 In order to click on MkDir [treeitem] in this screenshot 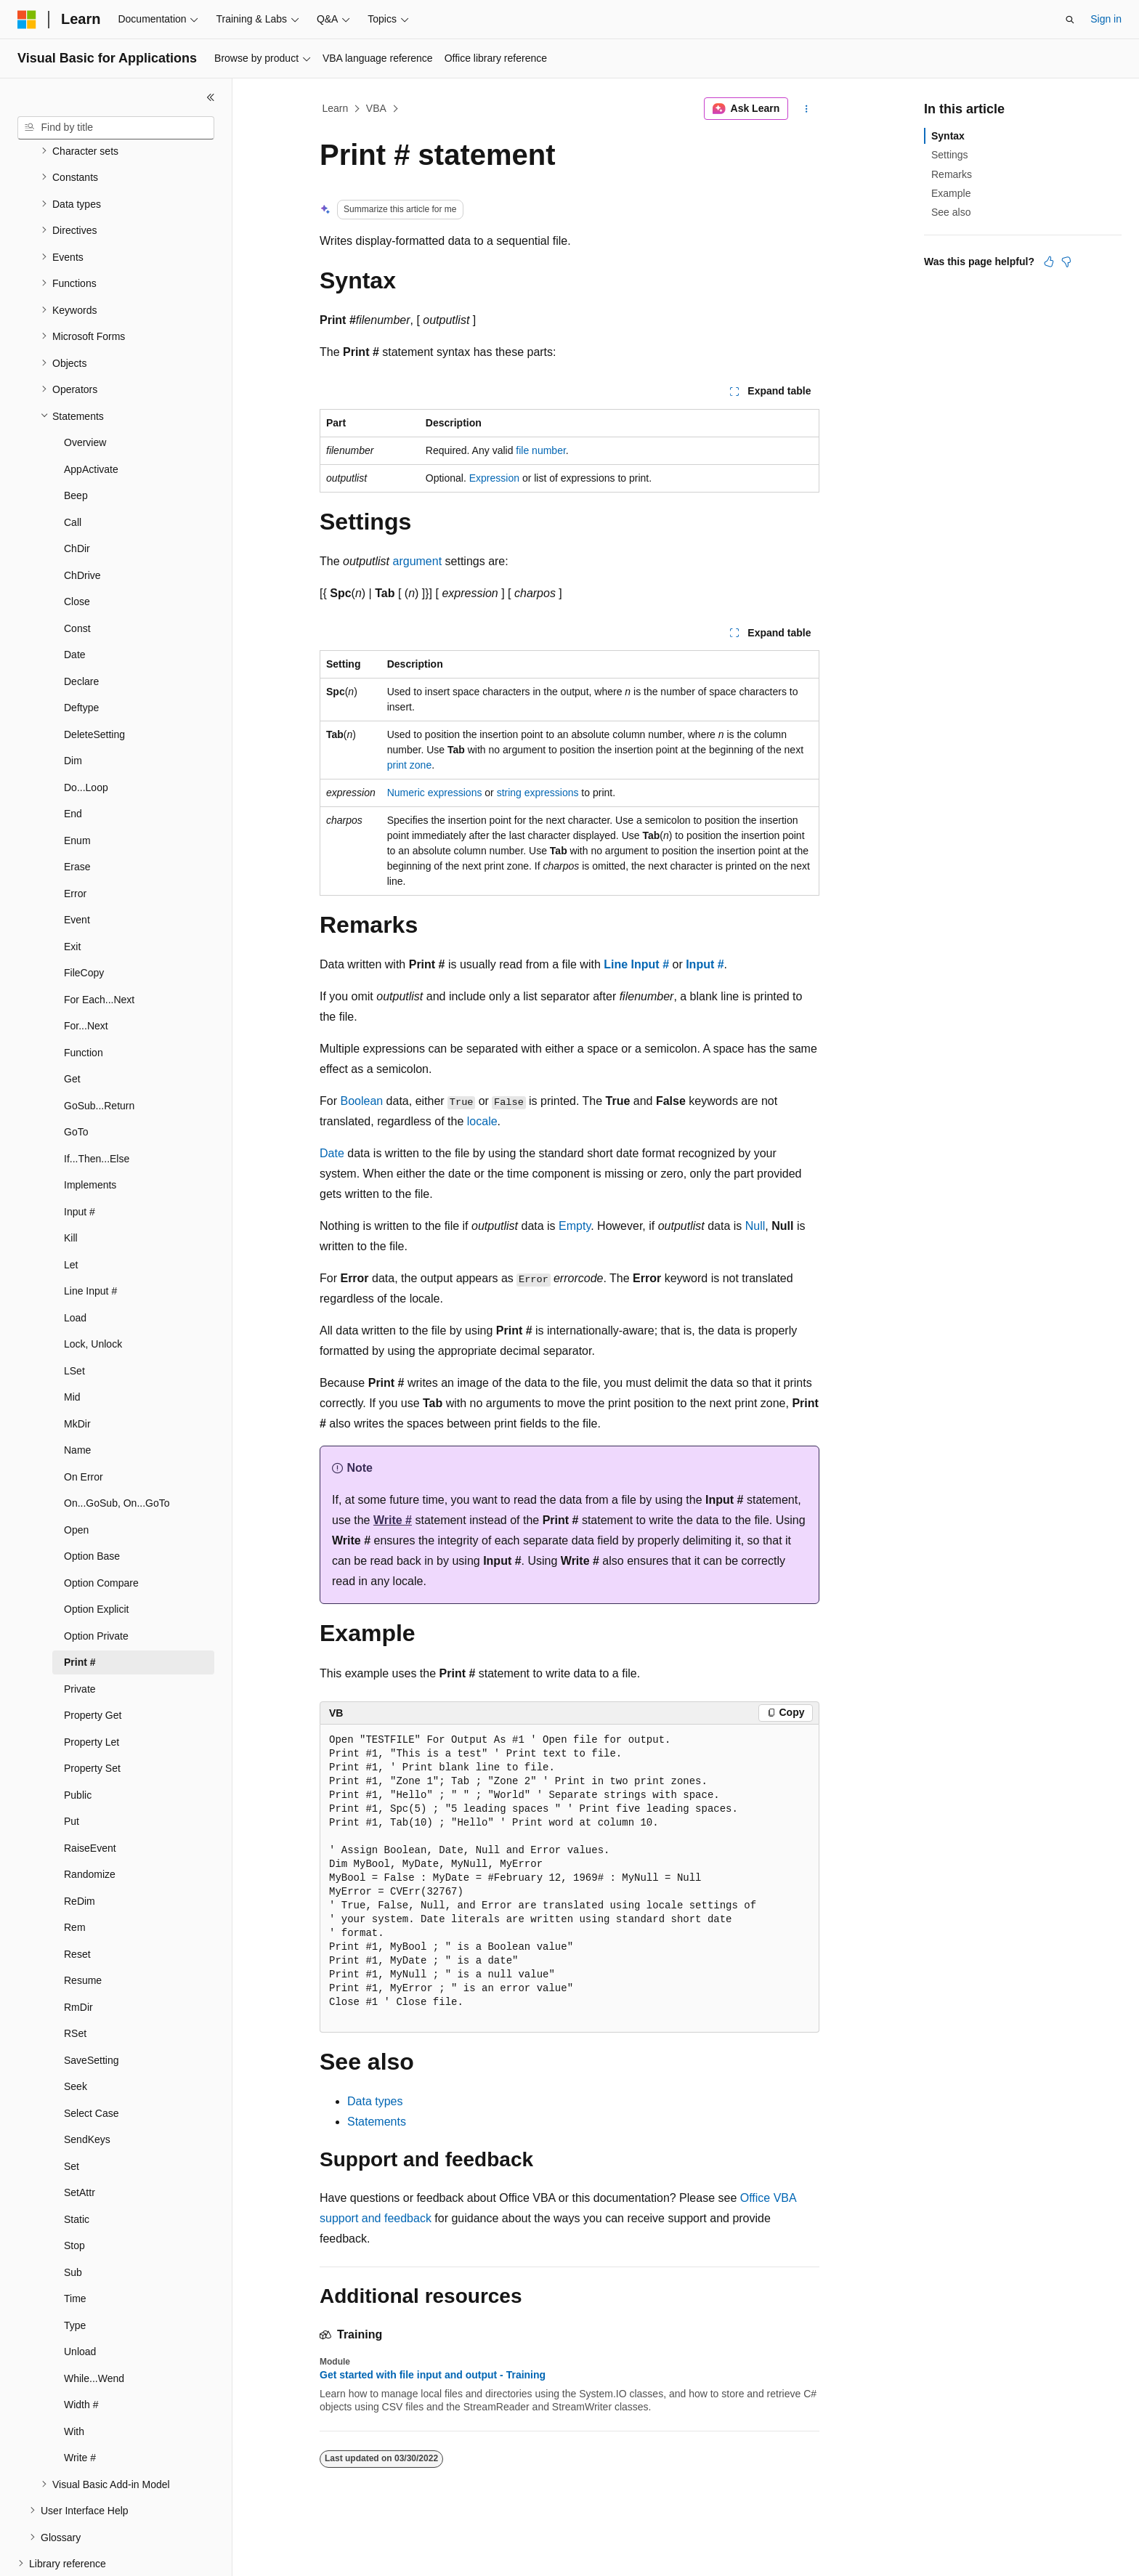, I will do `click(77, 1374)`.